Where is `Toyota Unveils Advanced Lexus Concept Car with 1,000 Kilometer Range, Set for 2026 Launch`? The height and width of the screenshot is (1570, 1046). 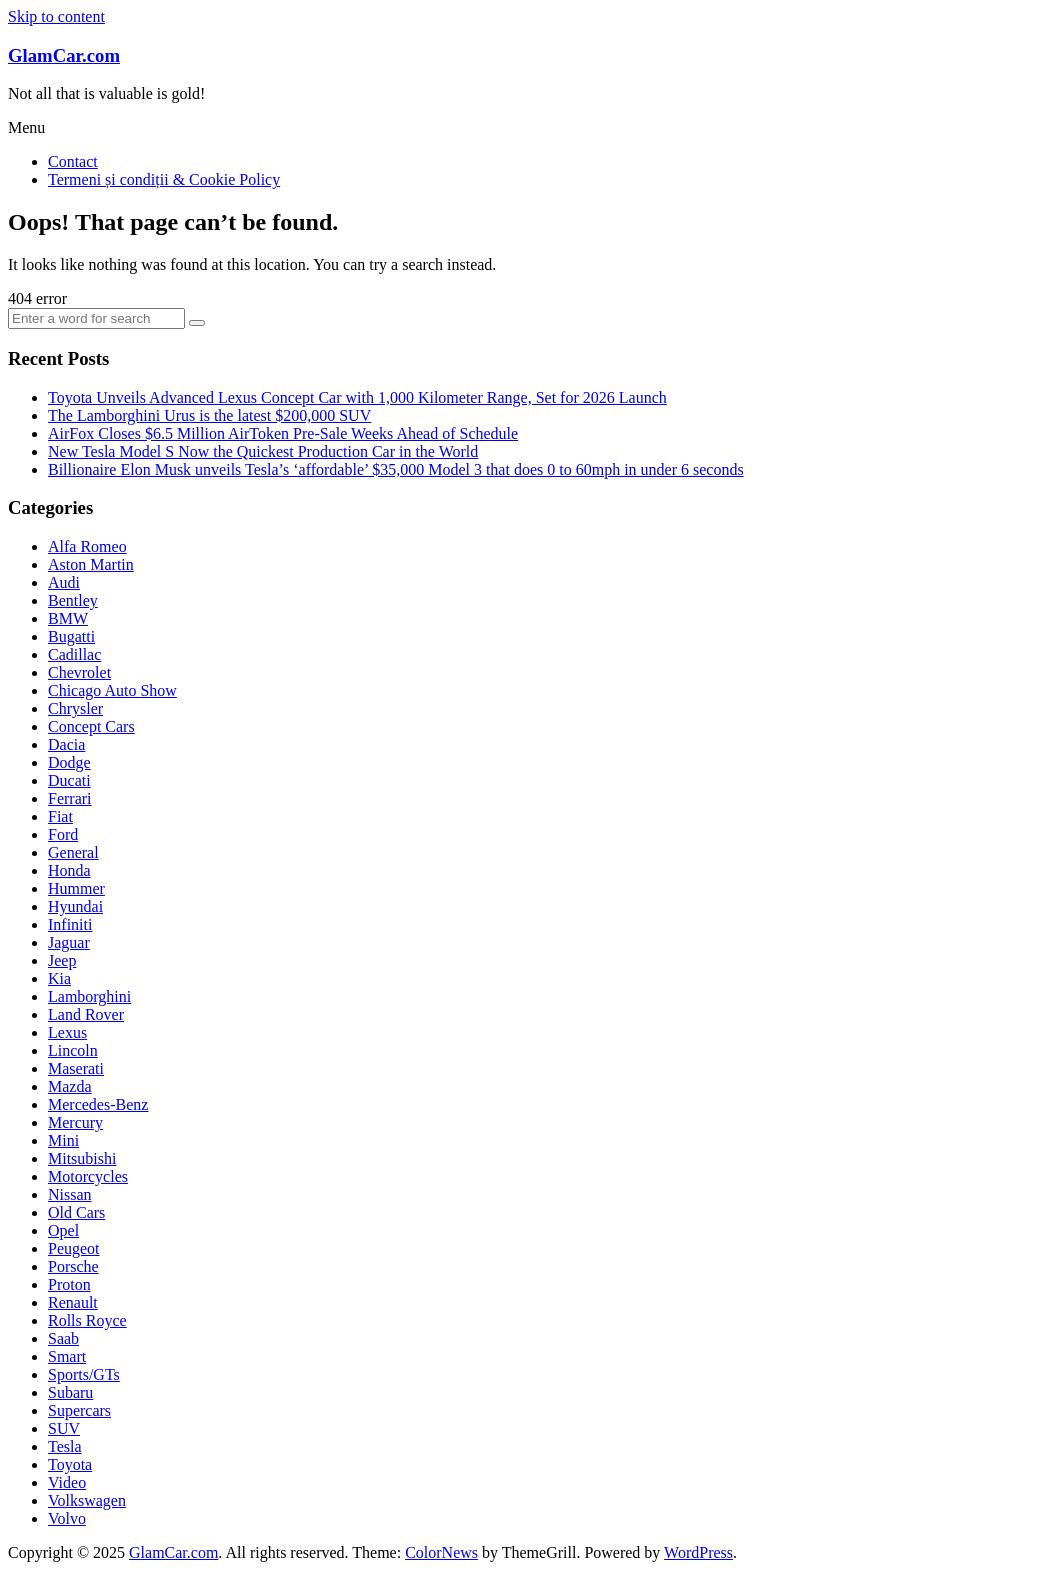 Toyota Unveils Advanced Lexus Concept Car with 1,000 Kilometer Range, Set for 2026 Launch is located at coordinates (357, 397).